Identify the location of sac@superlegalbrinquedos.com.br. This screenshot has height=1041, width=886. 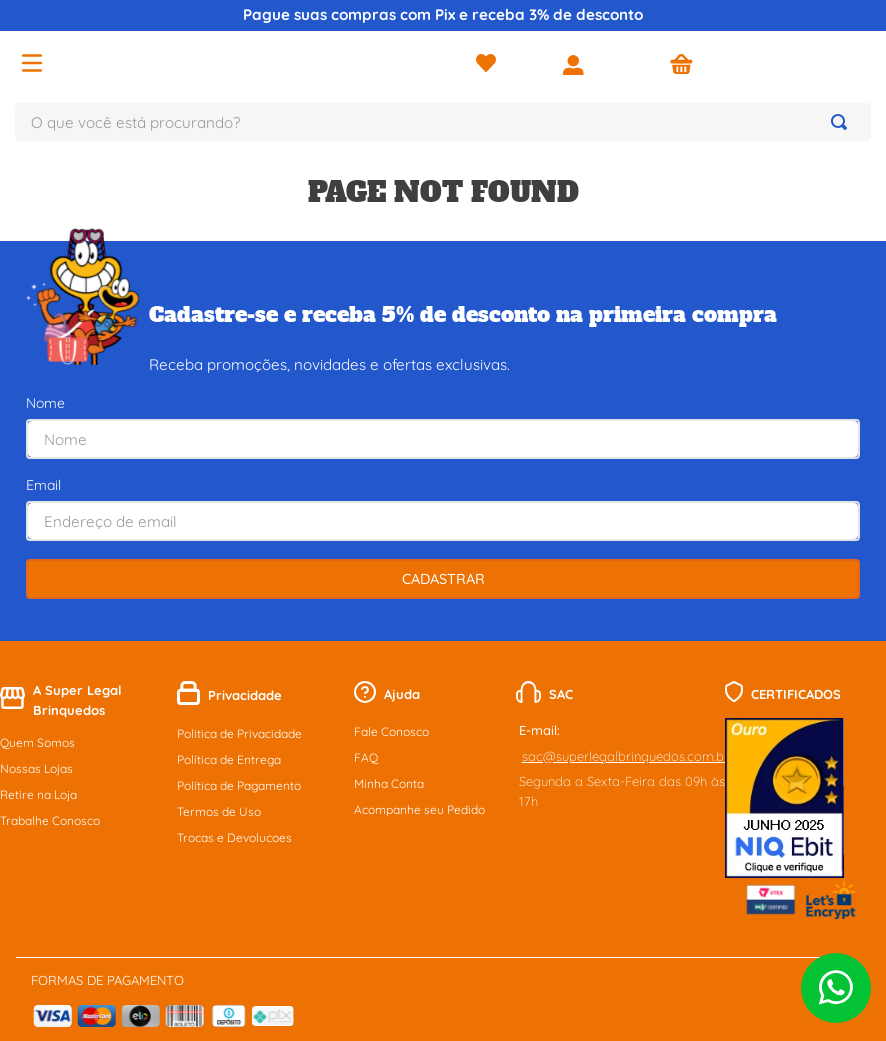
(625, 654).